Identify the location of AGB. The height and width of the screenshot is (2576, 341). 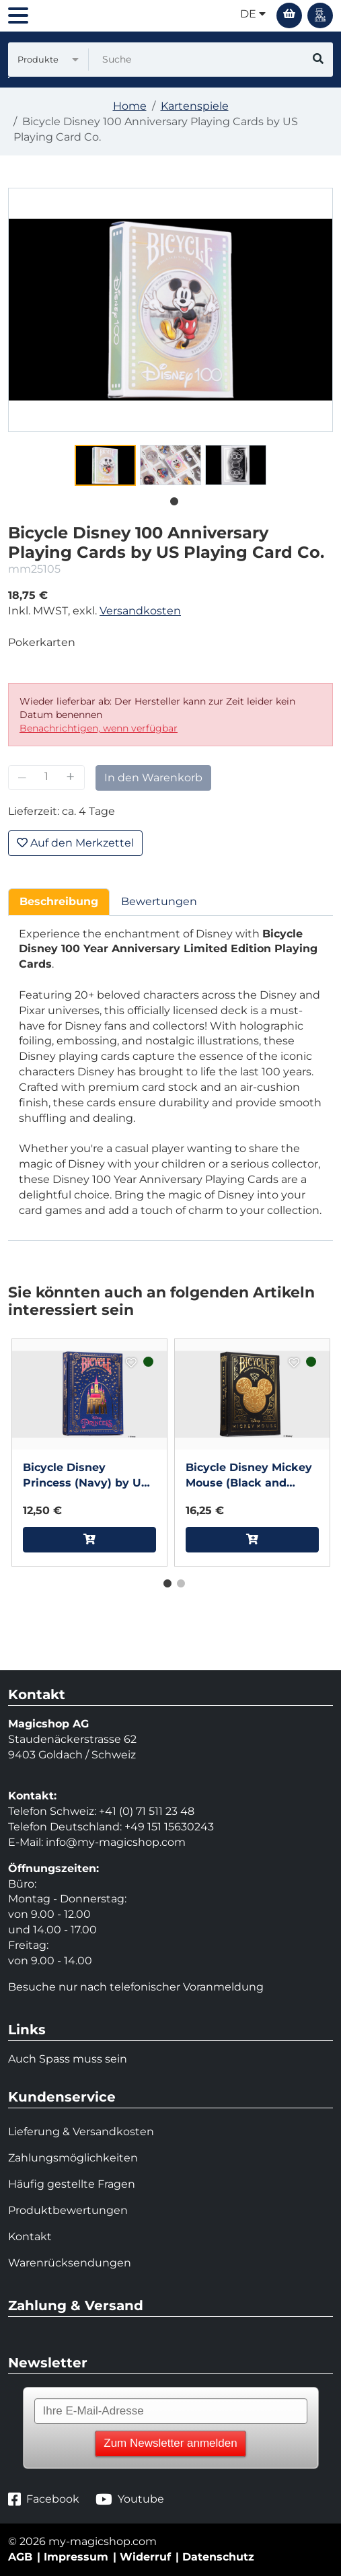
(20, 2556).